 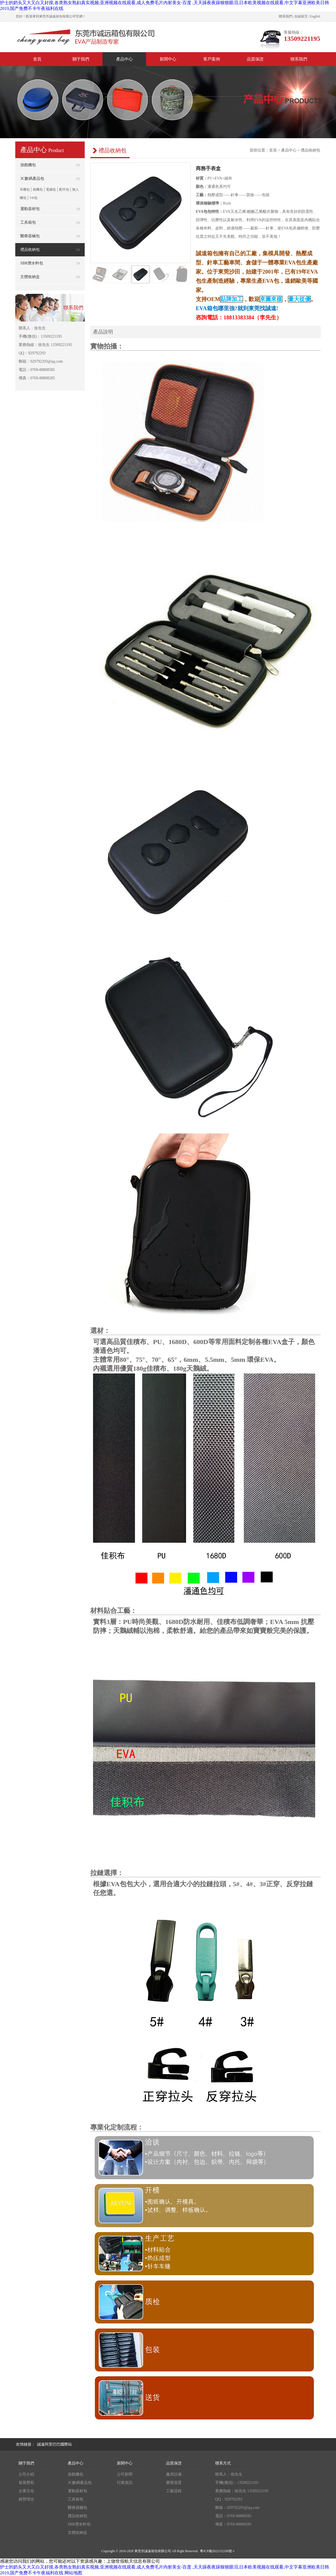 What do you see at coordinates (285, 16) in the screenshot?
I see `聯系我們` at bounding box center [285, 16].